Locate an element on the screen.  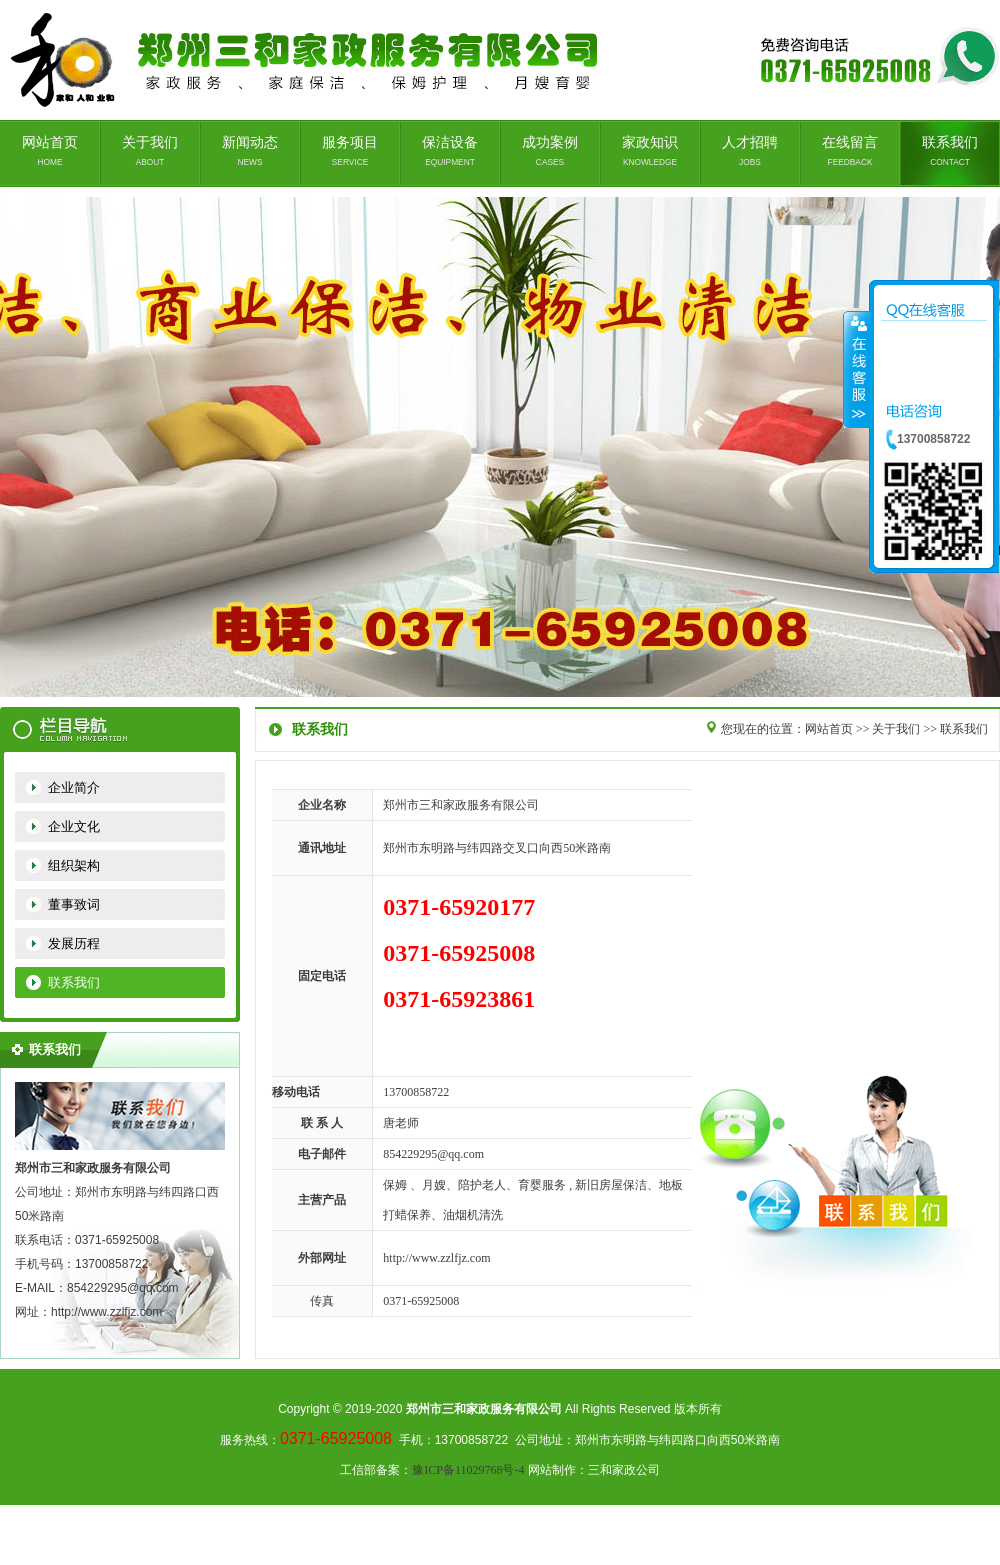
收缩 is located at coordinates (857, 369).